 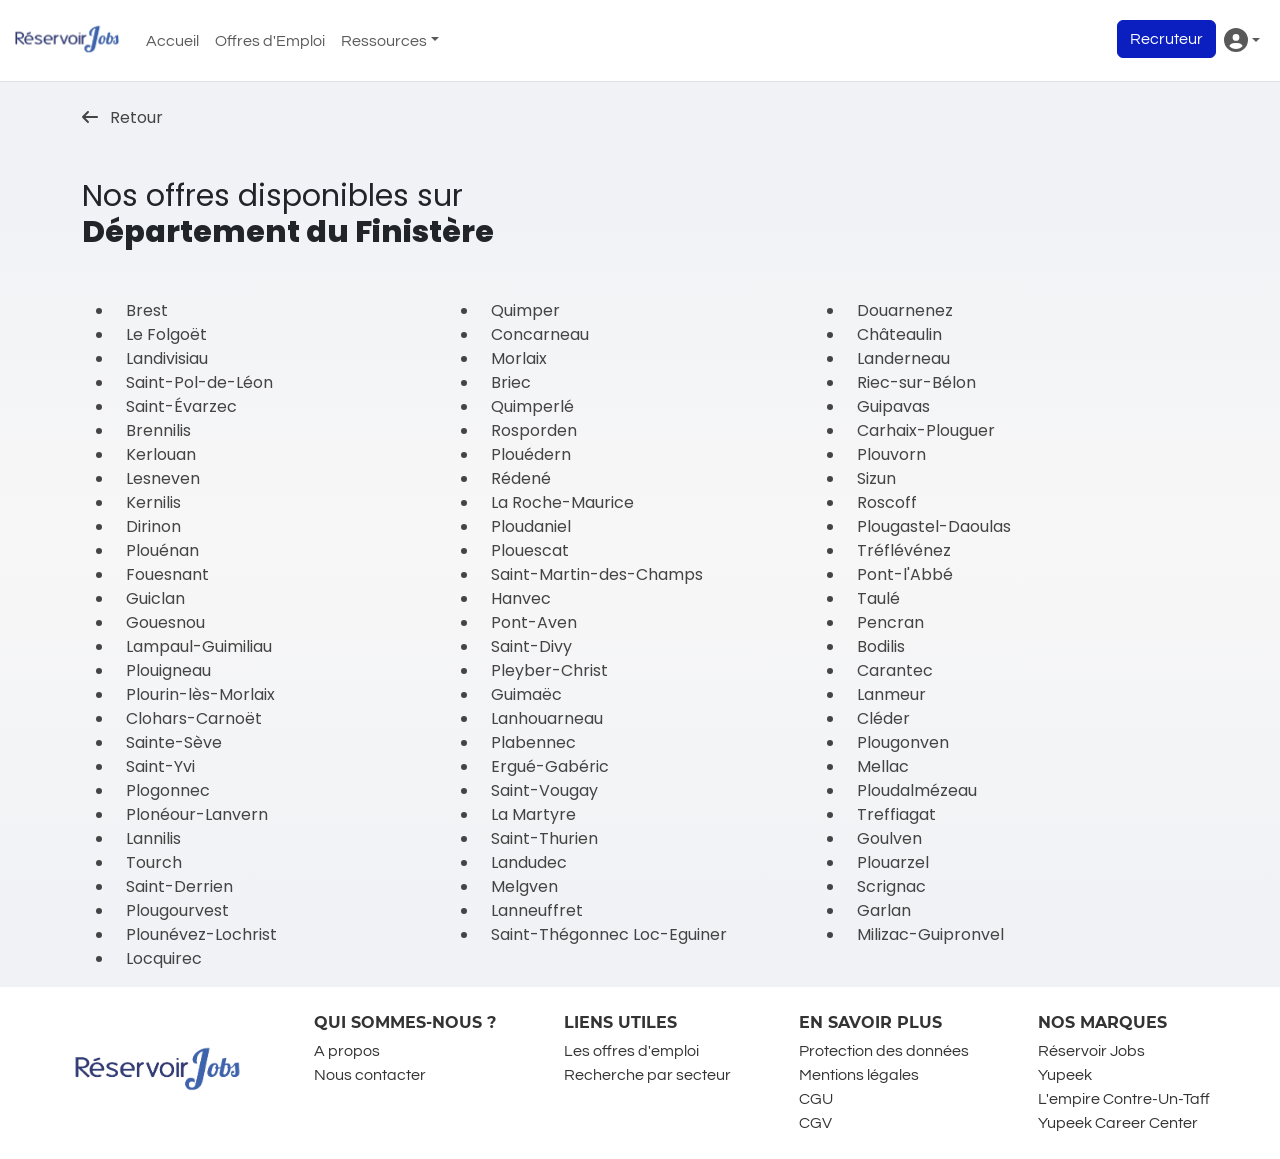 I want to click on Garlan, so click(x=884, y=910).